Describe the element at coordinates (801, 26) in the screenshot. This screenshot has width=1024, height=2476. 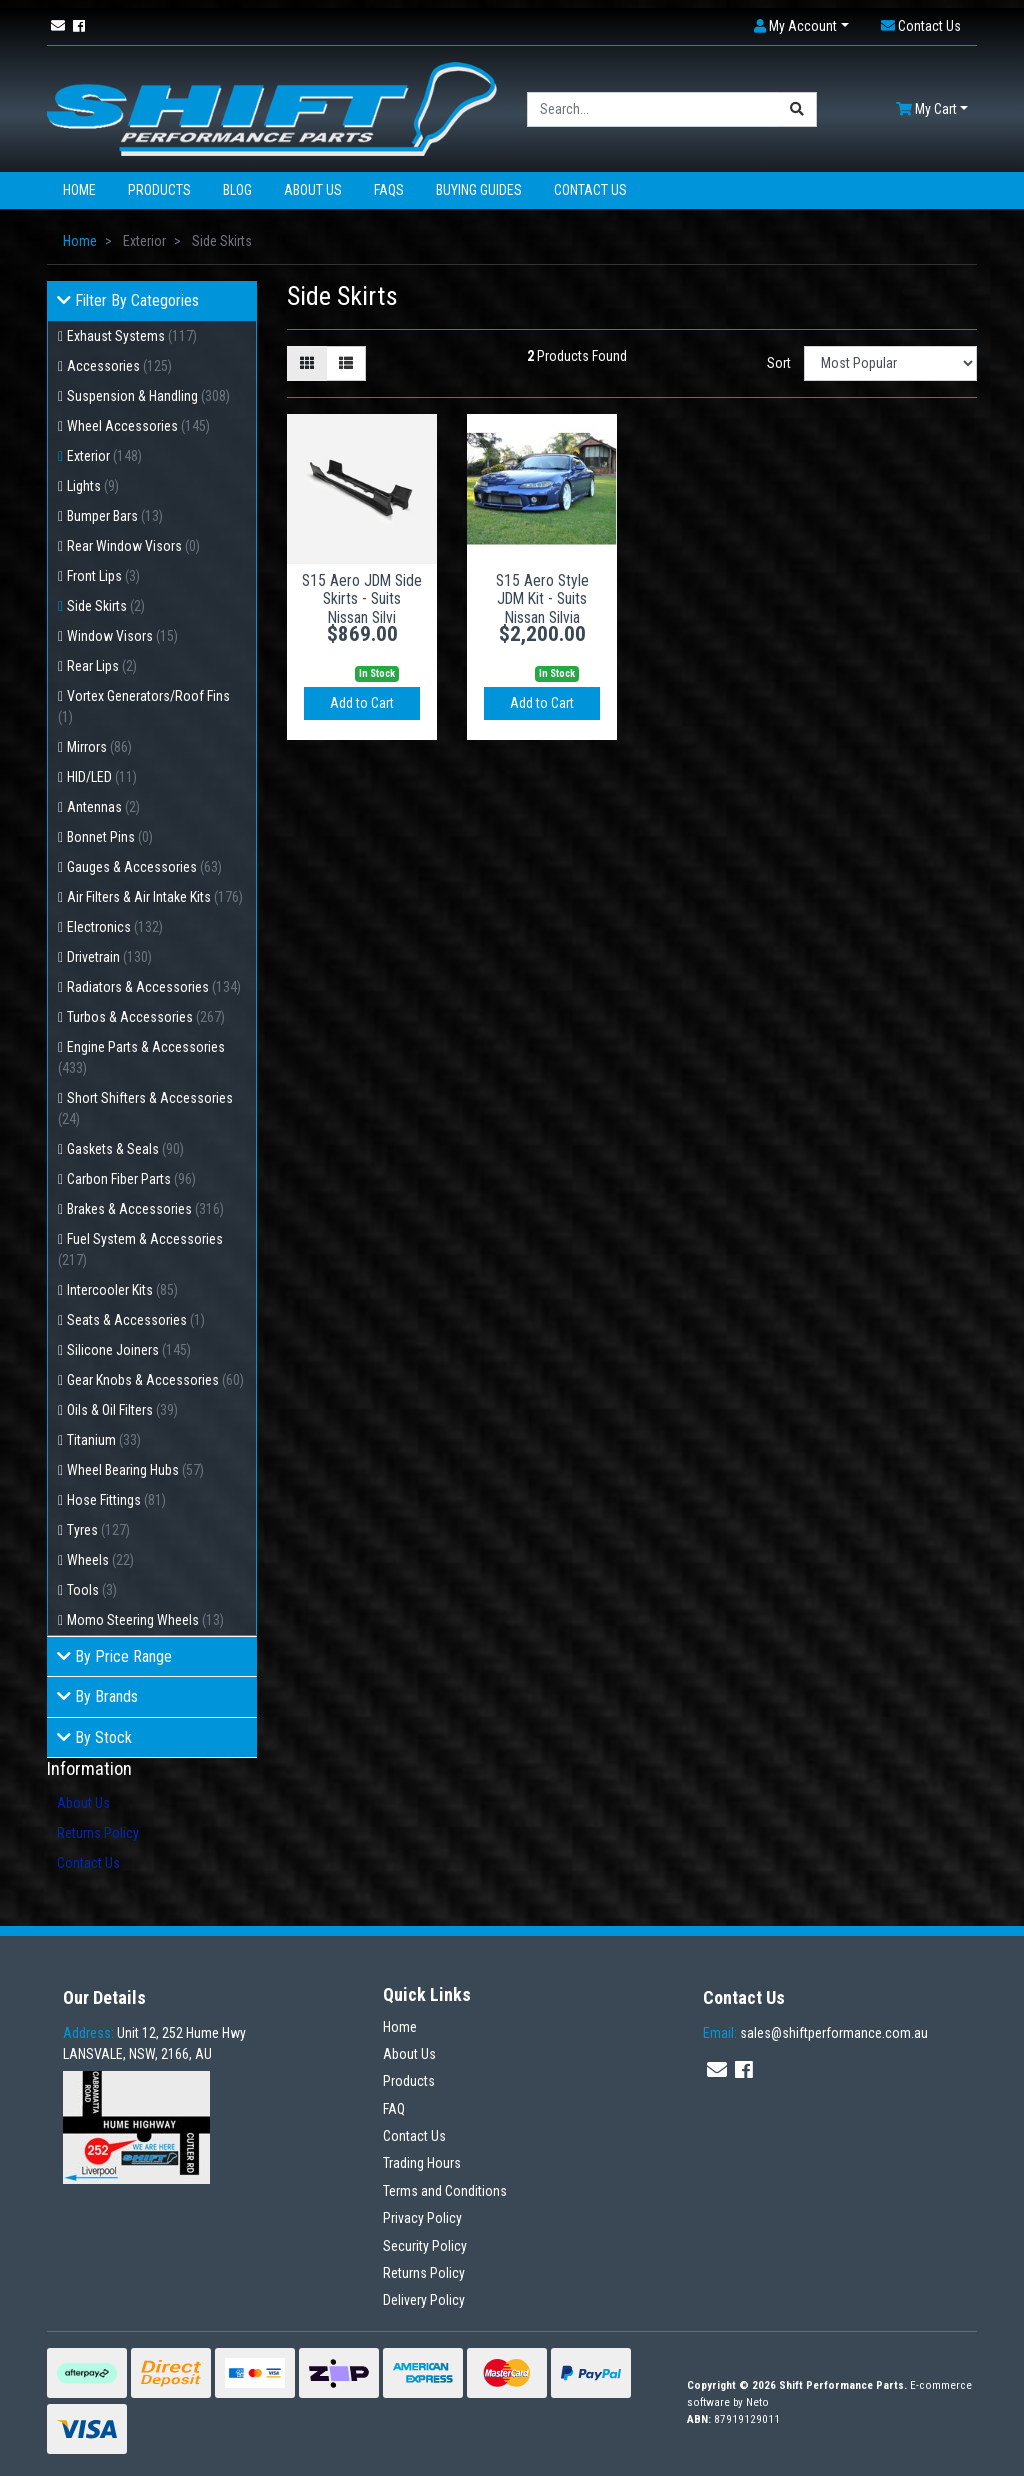
I see `[button]` at that location.